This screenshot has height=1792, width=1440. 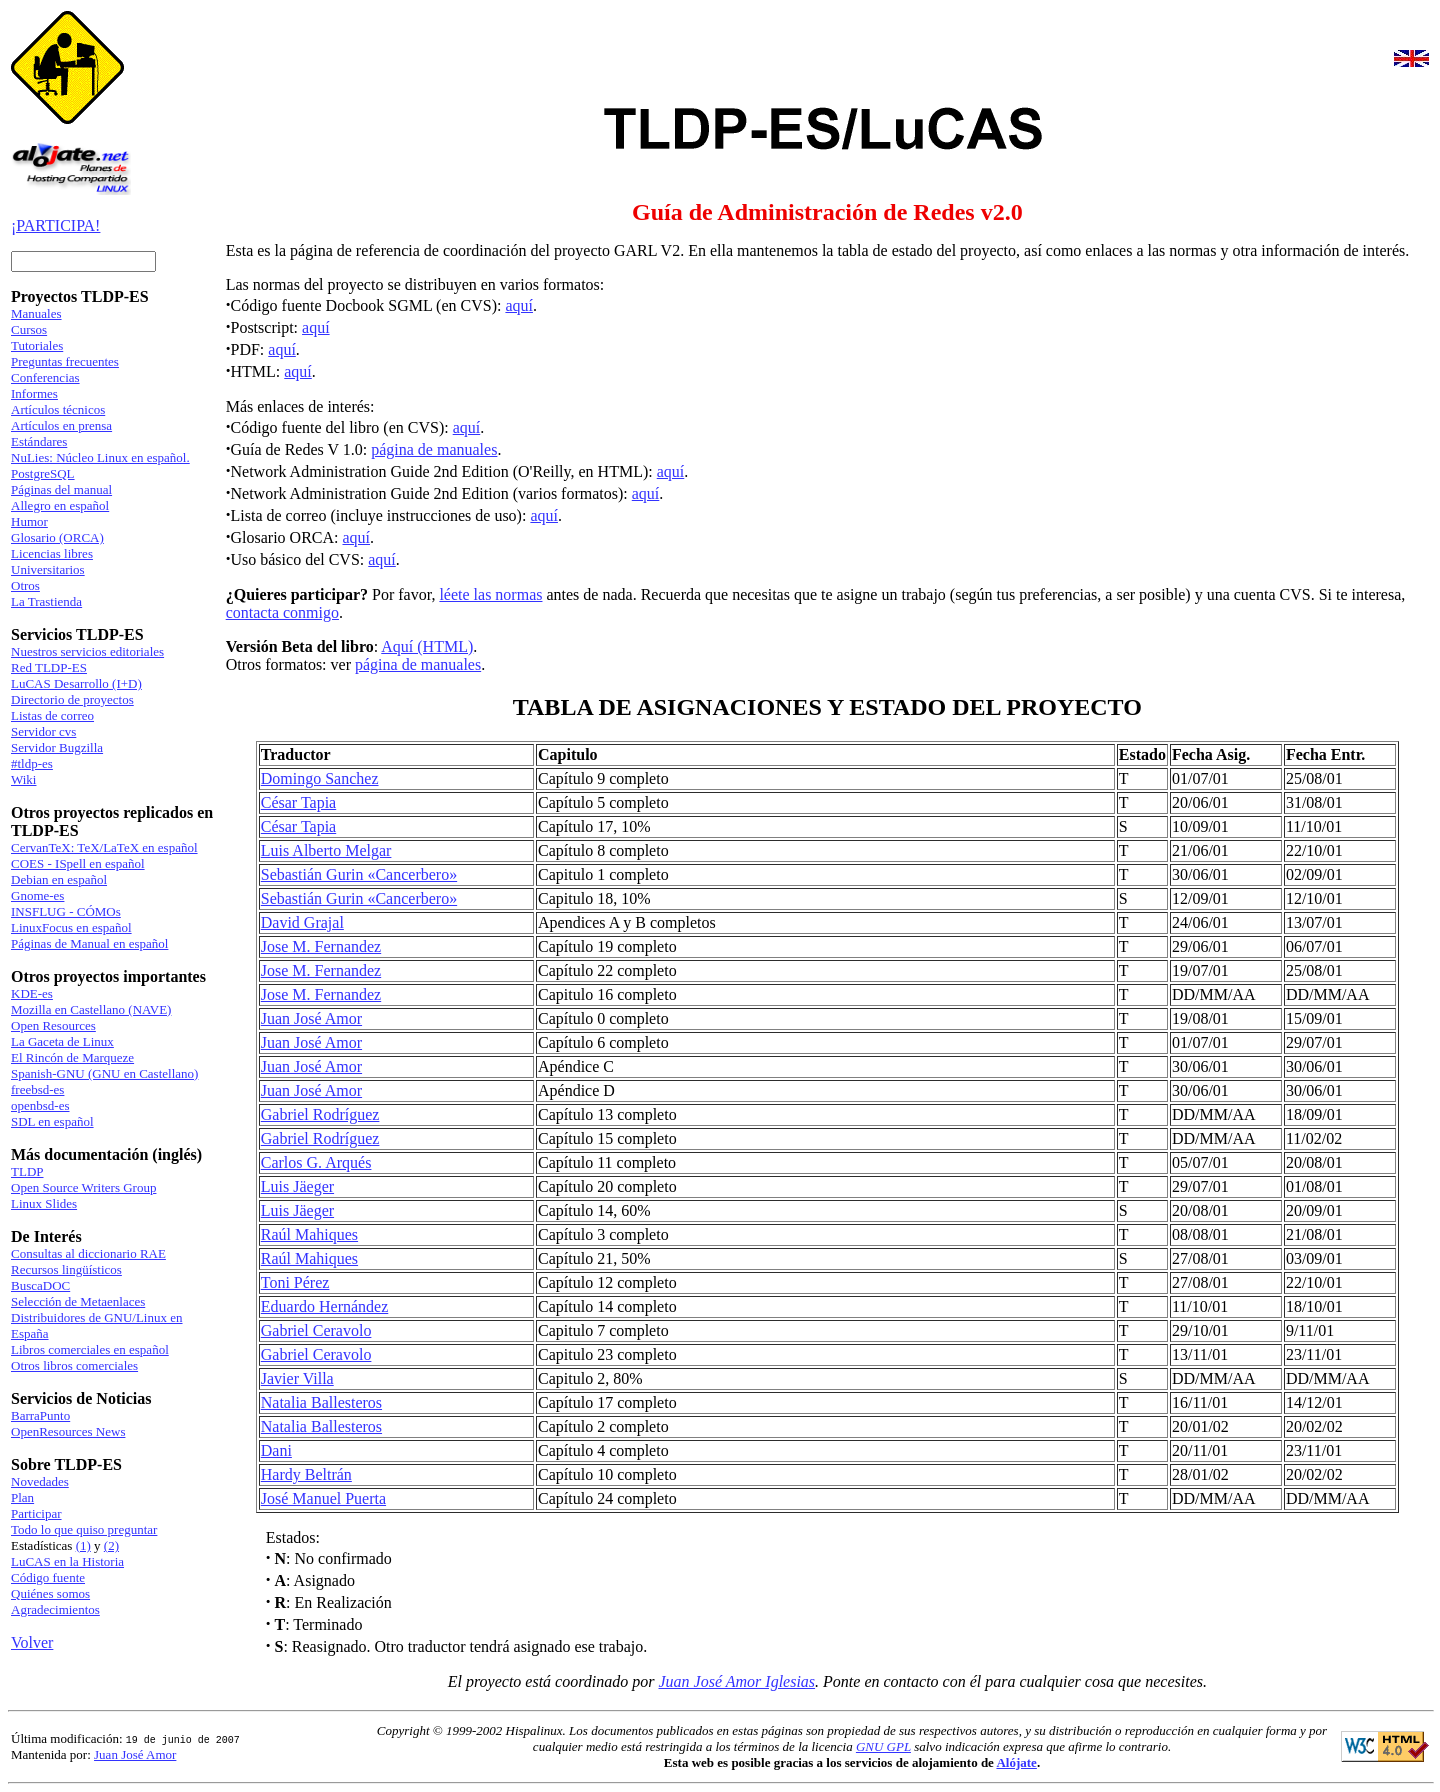 I want to click on léete las normas, so click(x=490, y=594).